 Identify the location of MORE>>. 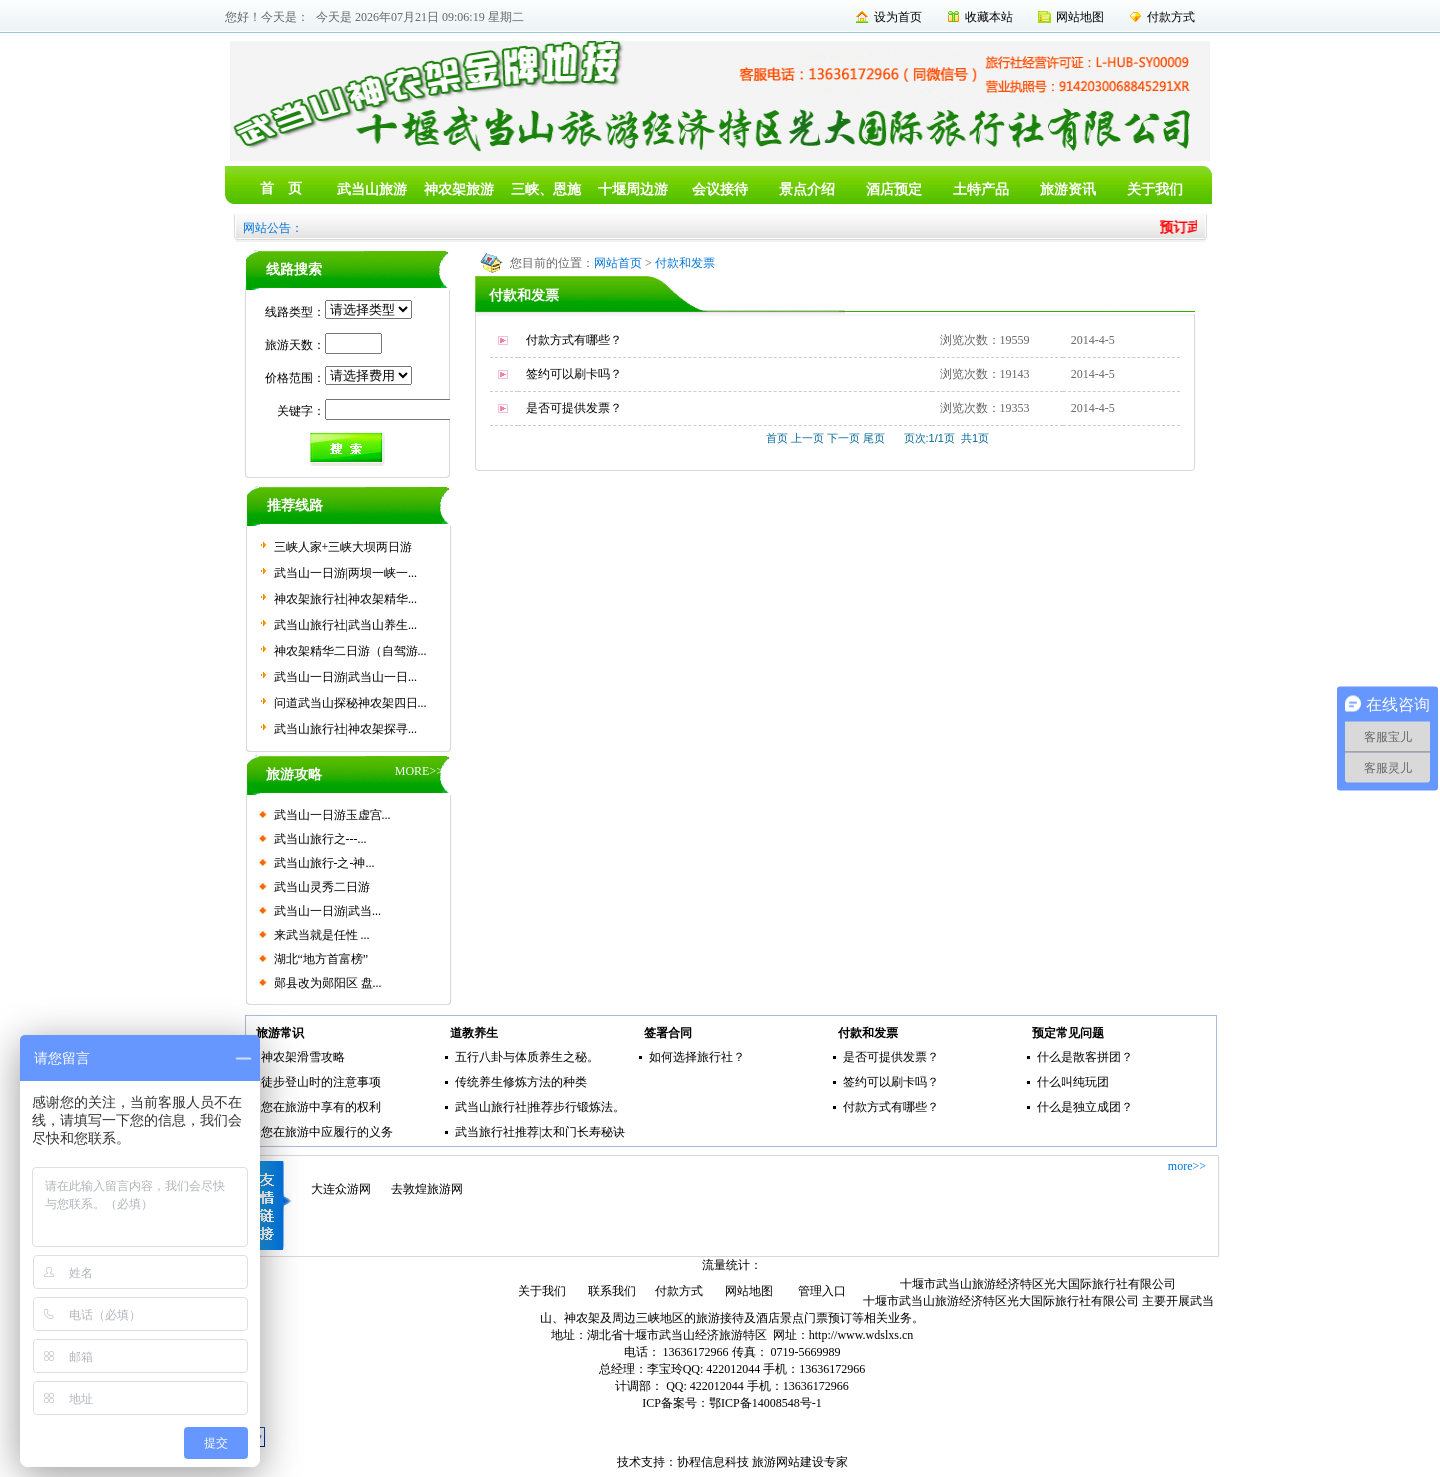
(419, 771).